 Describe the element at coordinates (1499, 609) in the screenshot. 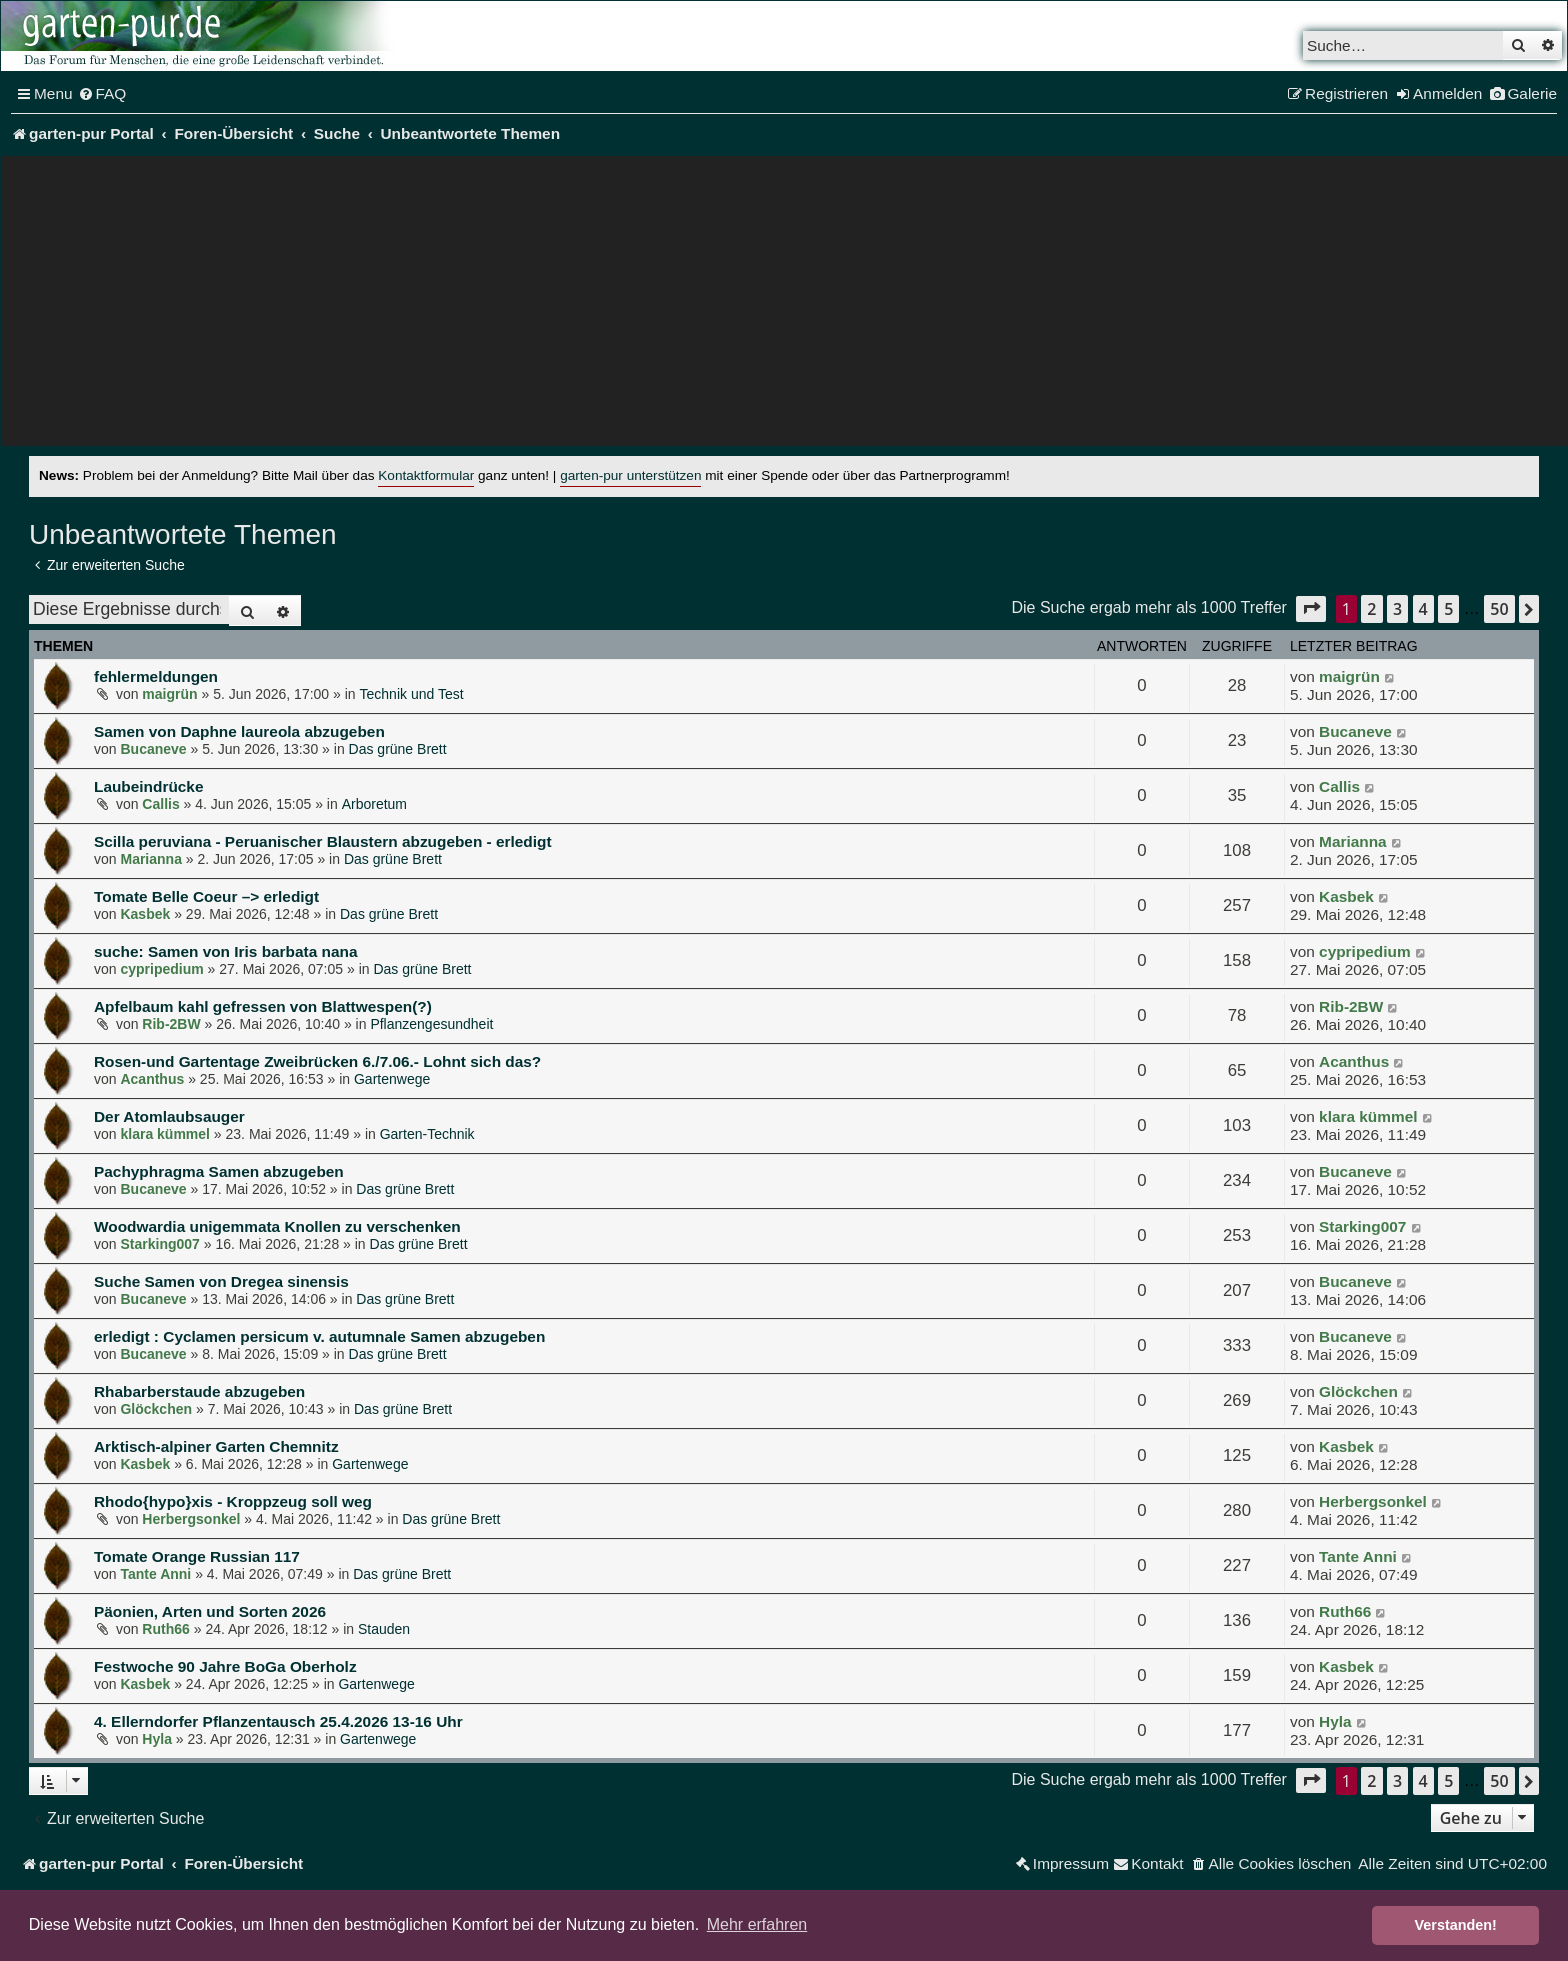

I see `50 [button]` at that location.